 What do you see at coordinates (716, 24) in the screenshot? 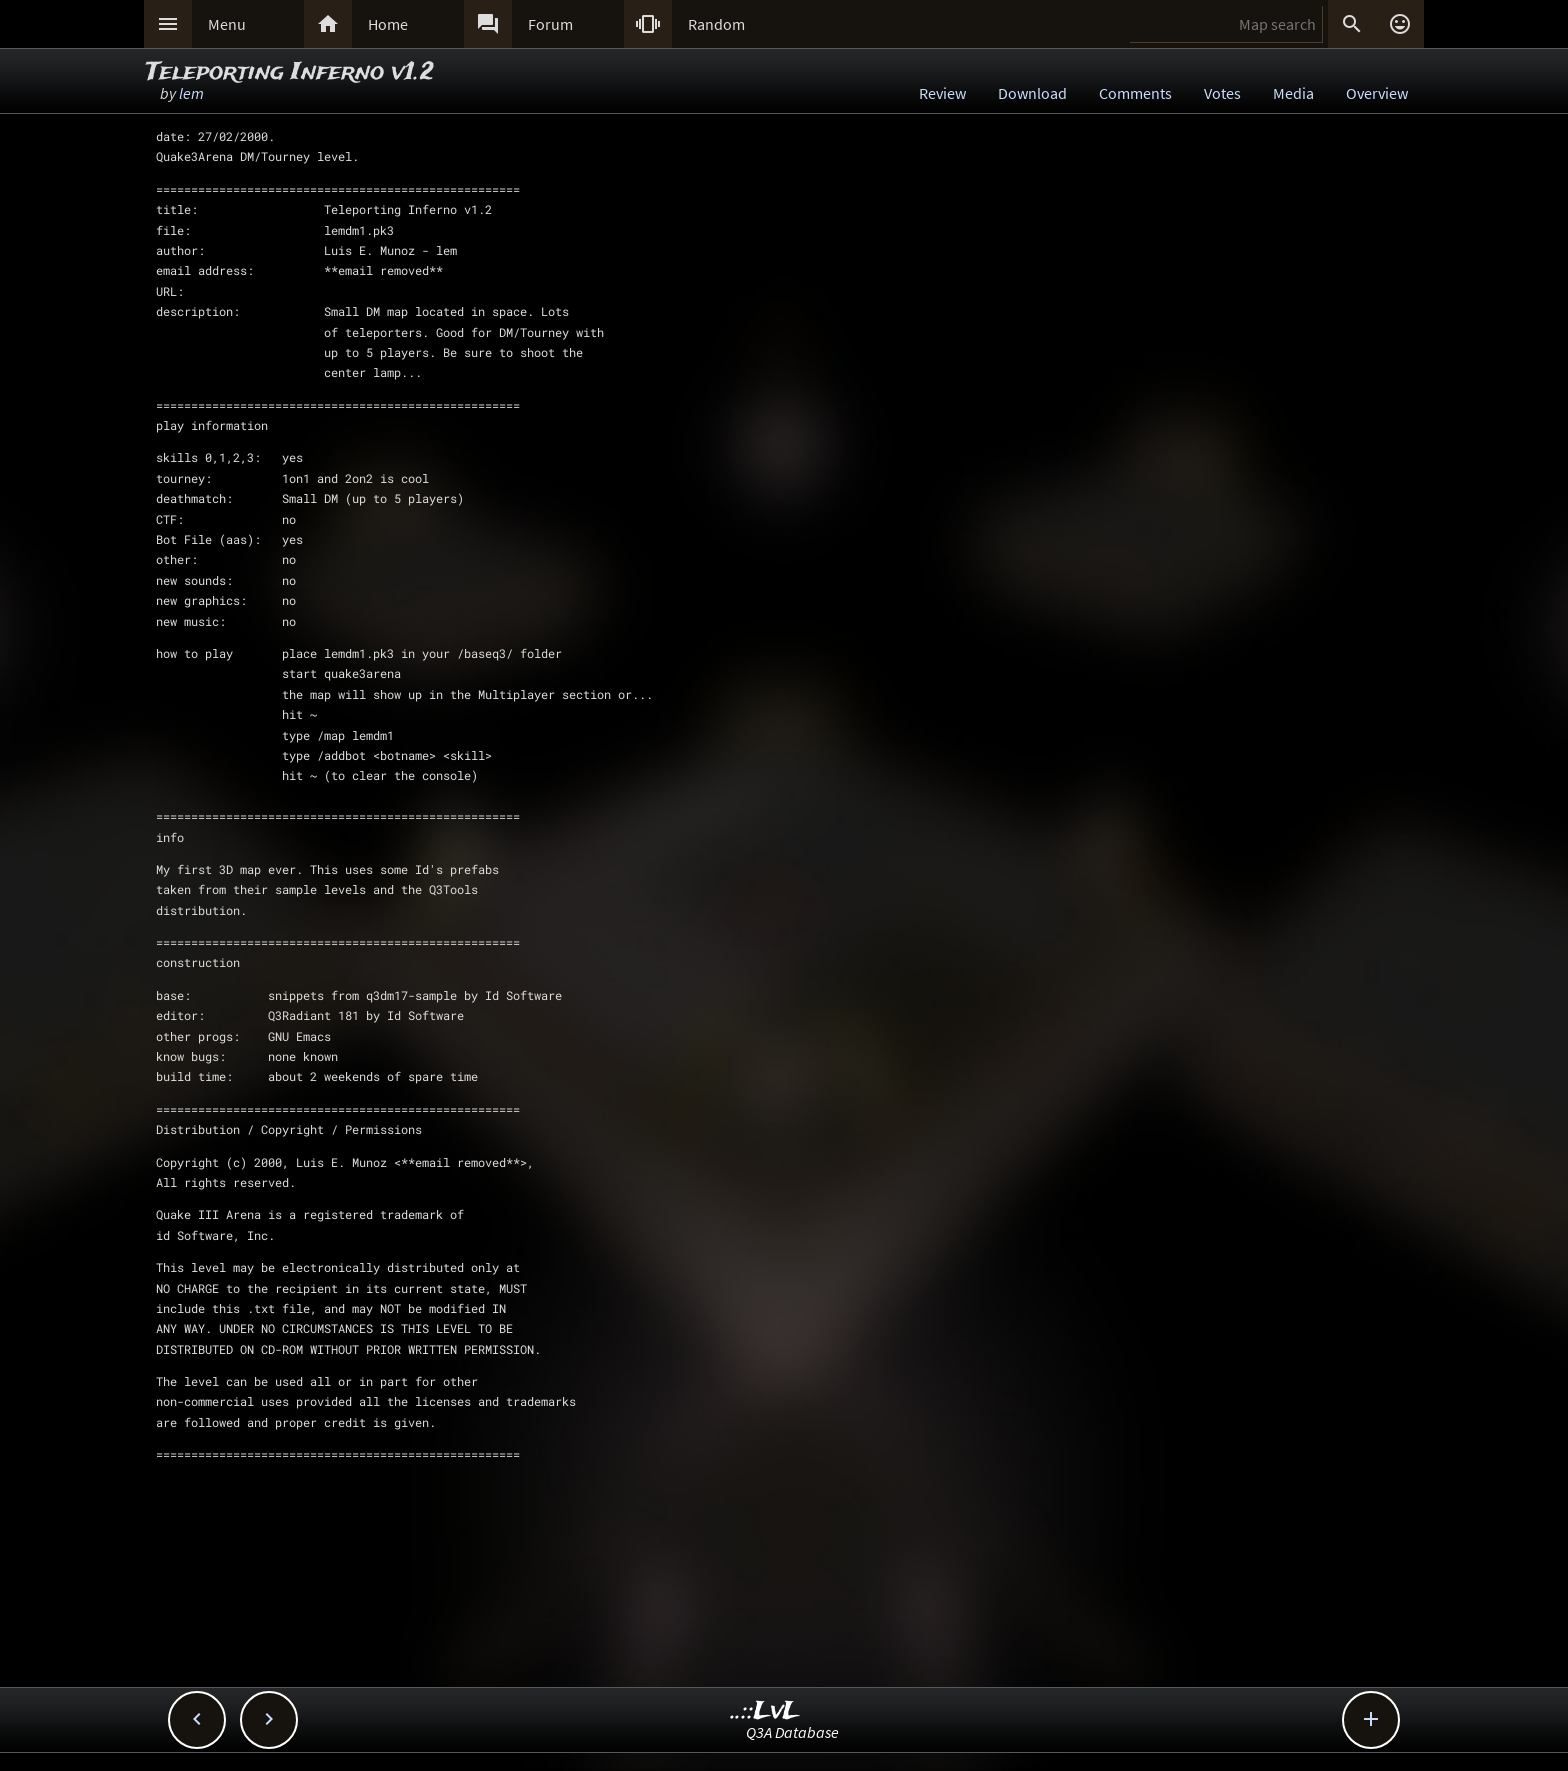
I see `Random` at bounding box center [716, 24].